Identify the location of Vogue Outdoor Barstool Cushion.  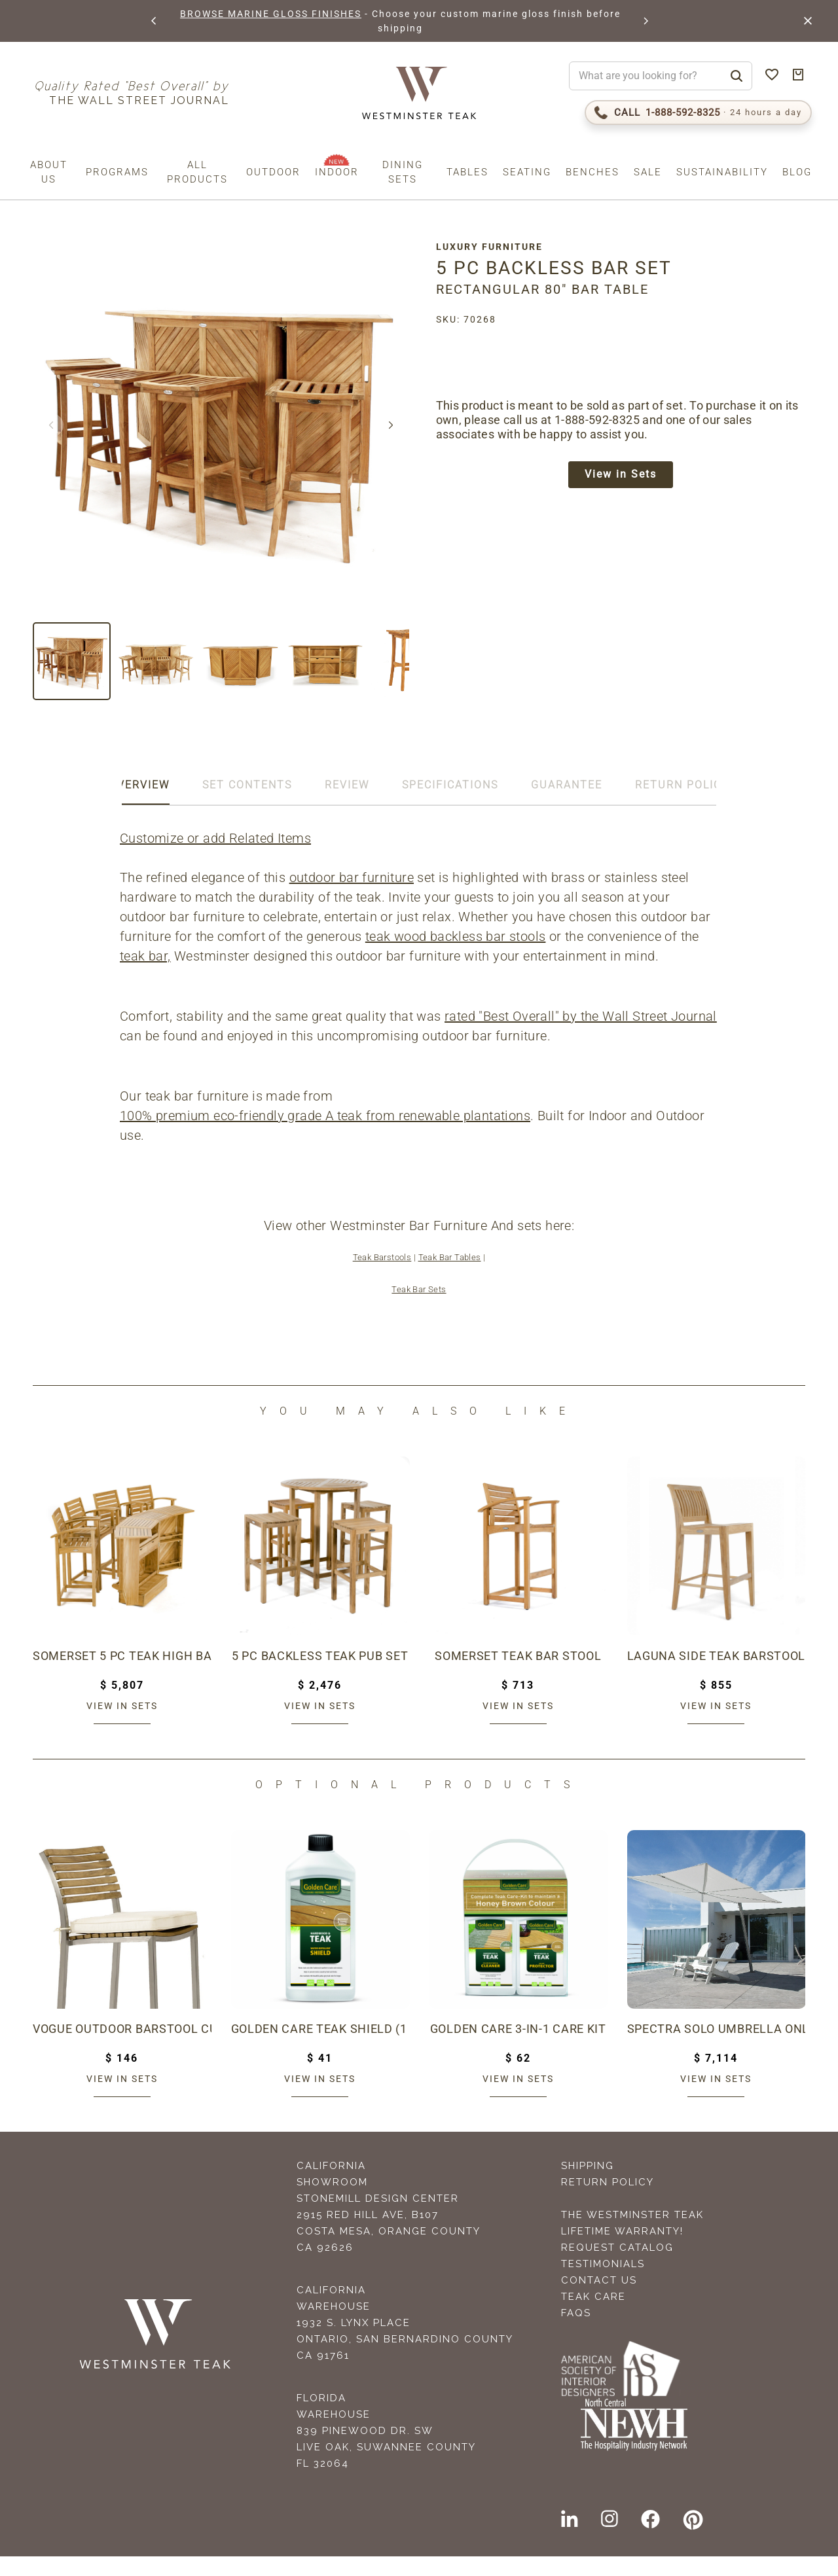
(122, 2048).